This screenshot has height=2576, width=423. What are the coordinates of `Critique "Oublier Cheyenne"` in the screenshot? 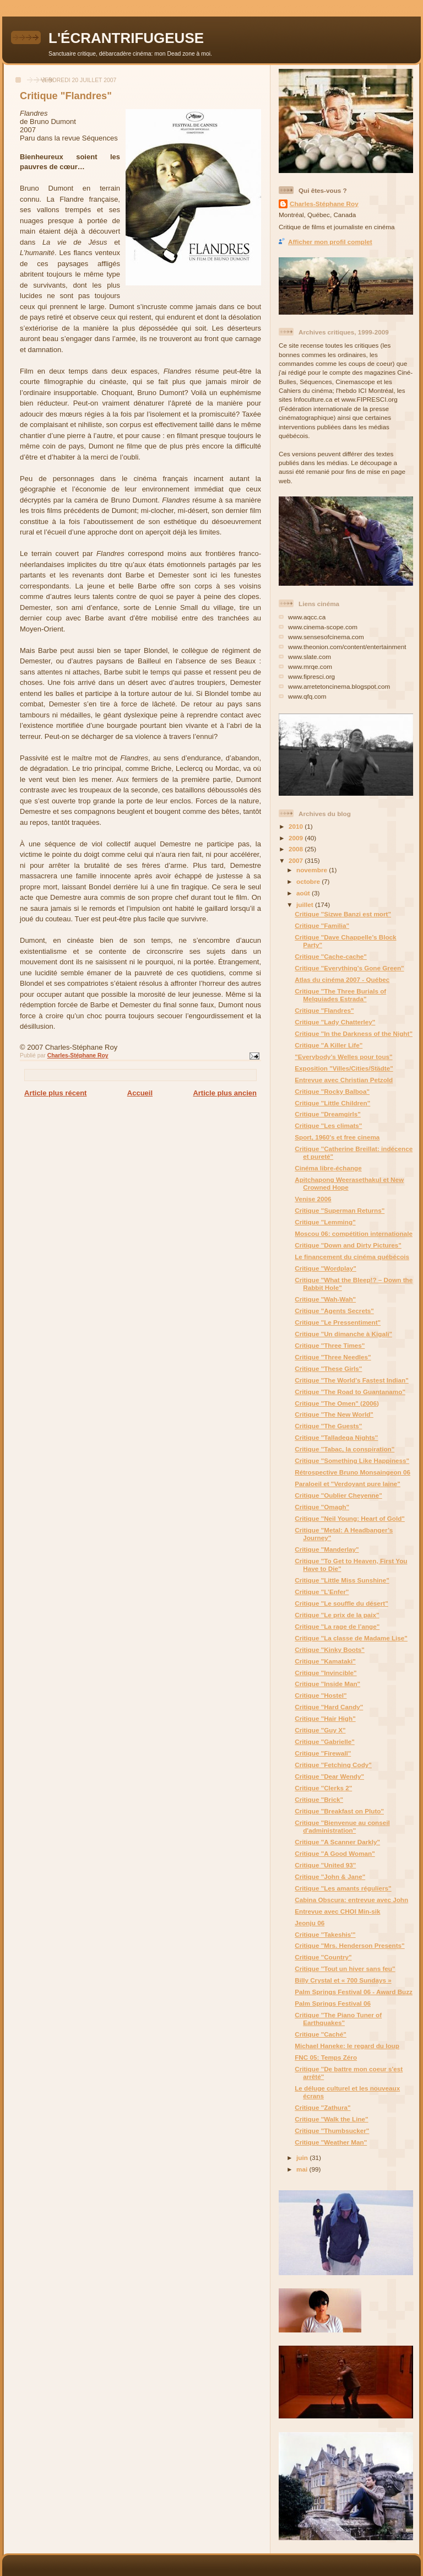 It's located at (338, 1495).